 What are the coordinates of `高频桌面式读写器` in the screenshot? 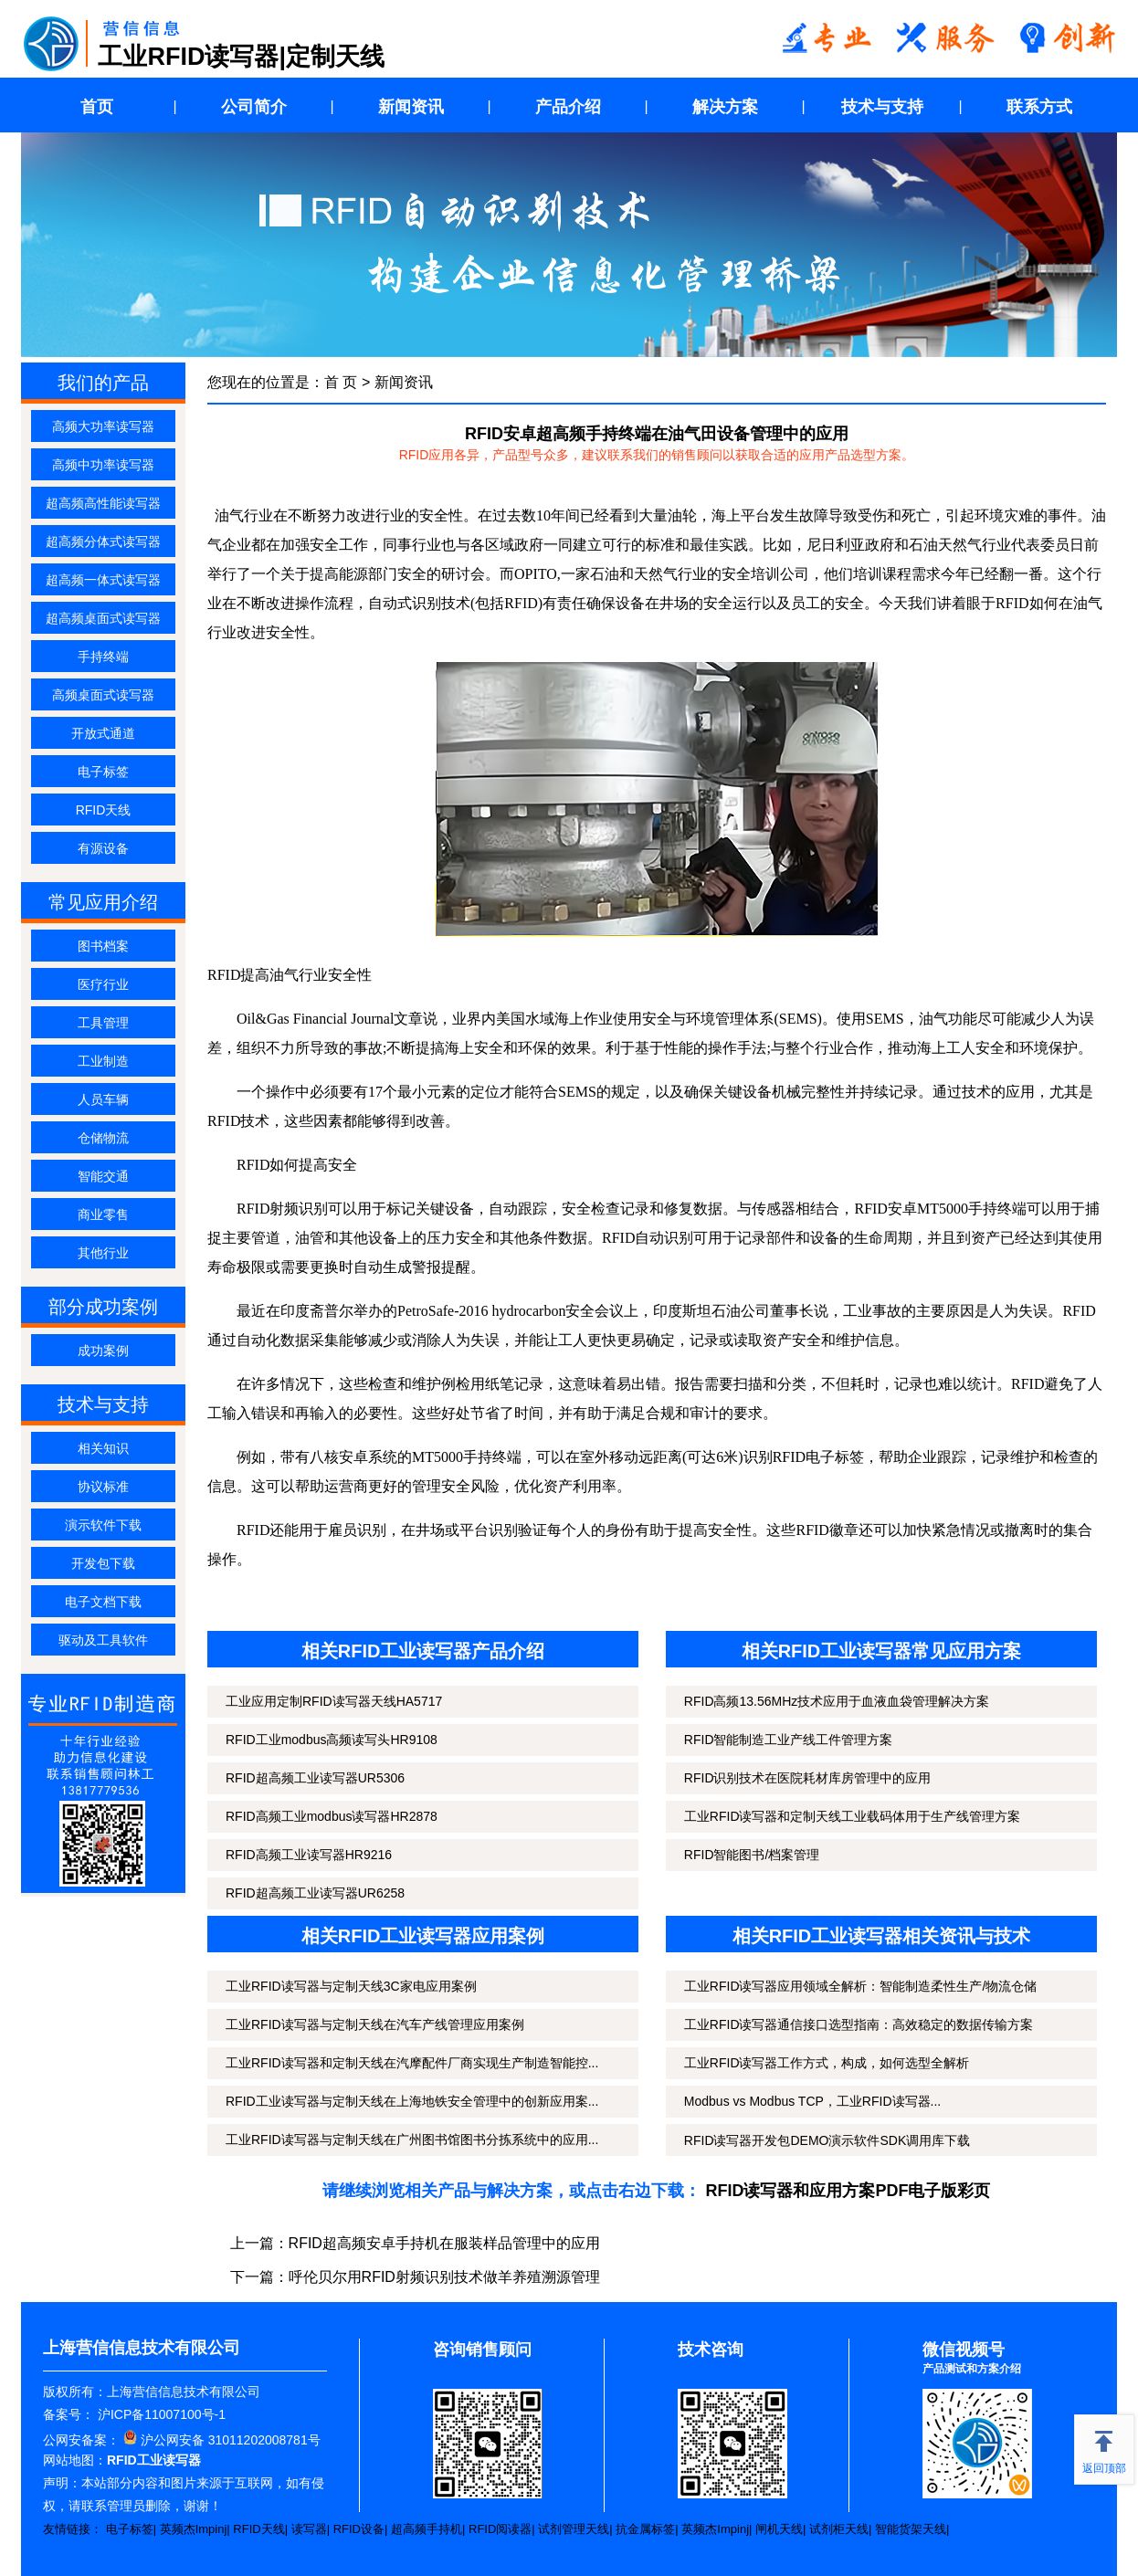 It's located at (103, 695).